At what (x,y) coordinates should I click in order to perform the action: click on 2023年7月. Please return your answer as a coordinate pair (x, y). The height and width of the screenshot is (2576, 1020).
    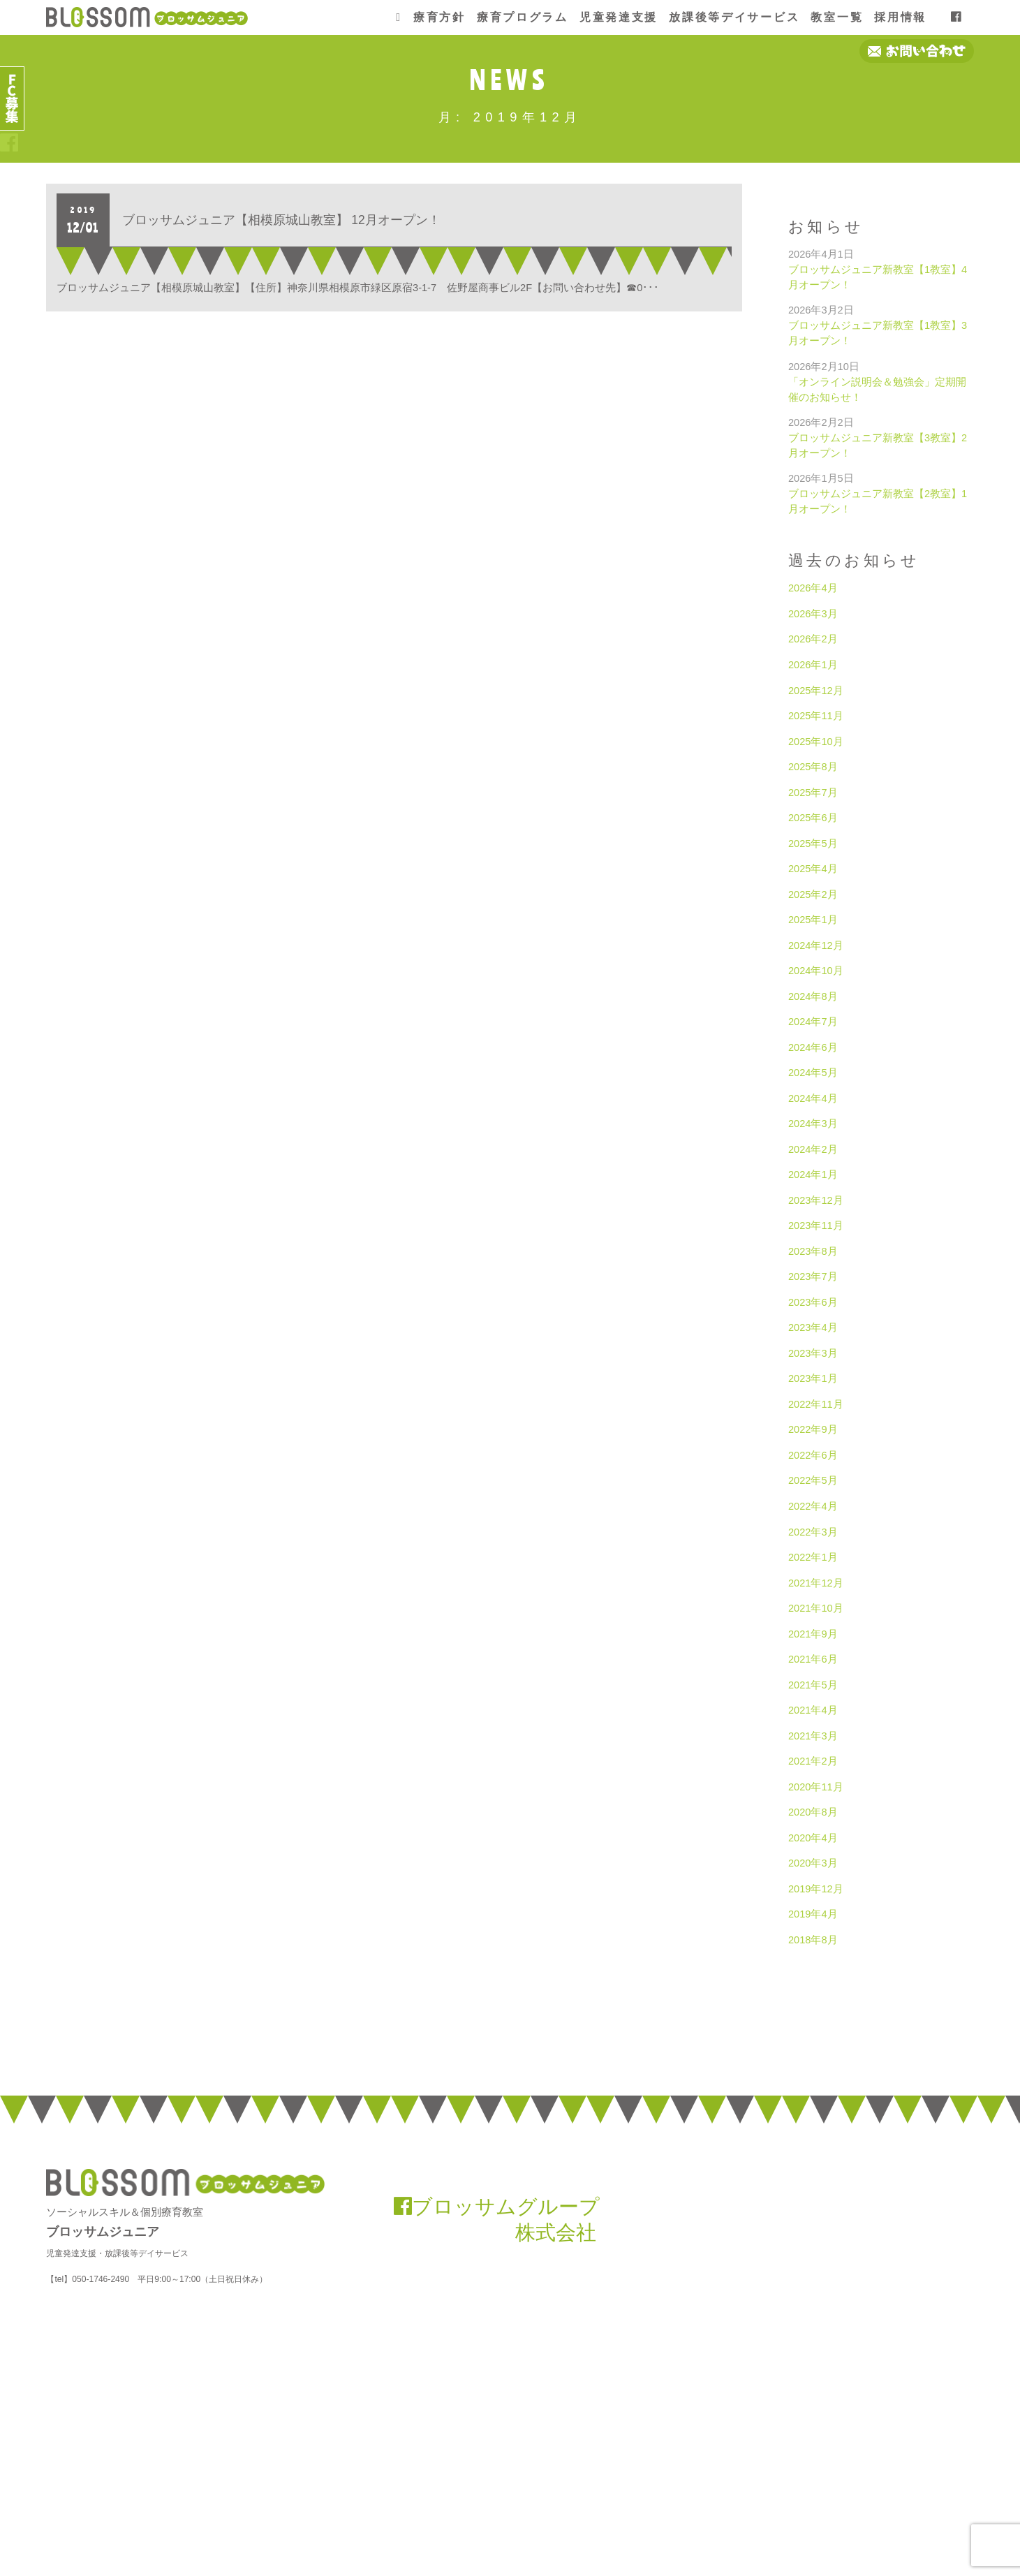
    Looking at the image, I should click on (813, 1276).